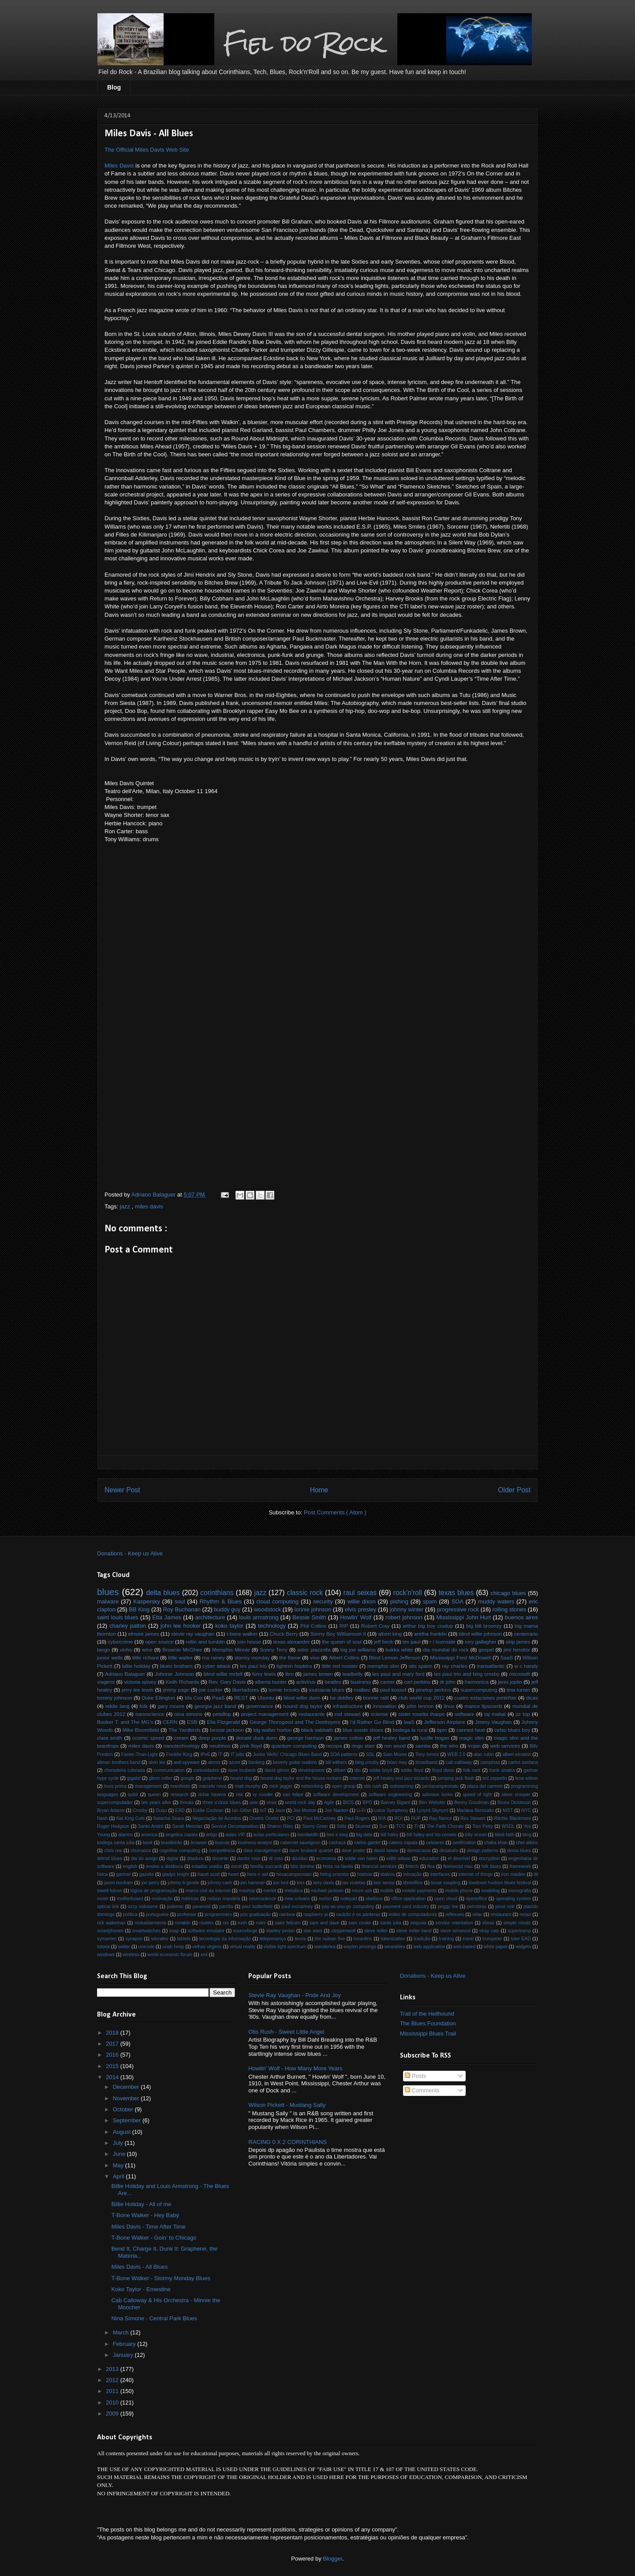  I want to click on Yes, so click(527, 1826).